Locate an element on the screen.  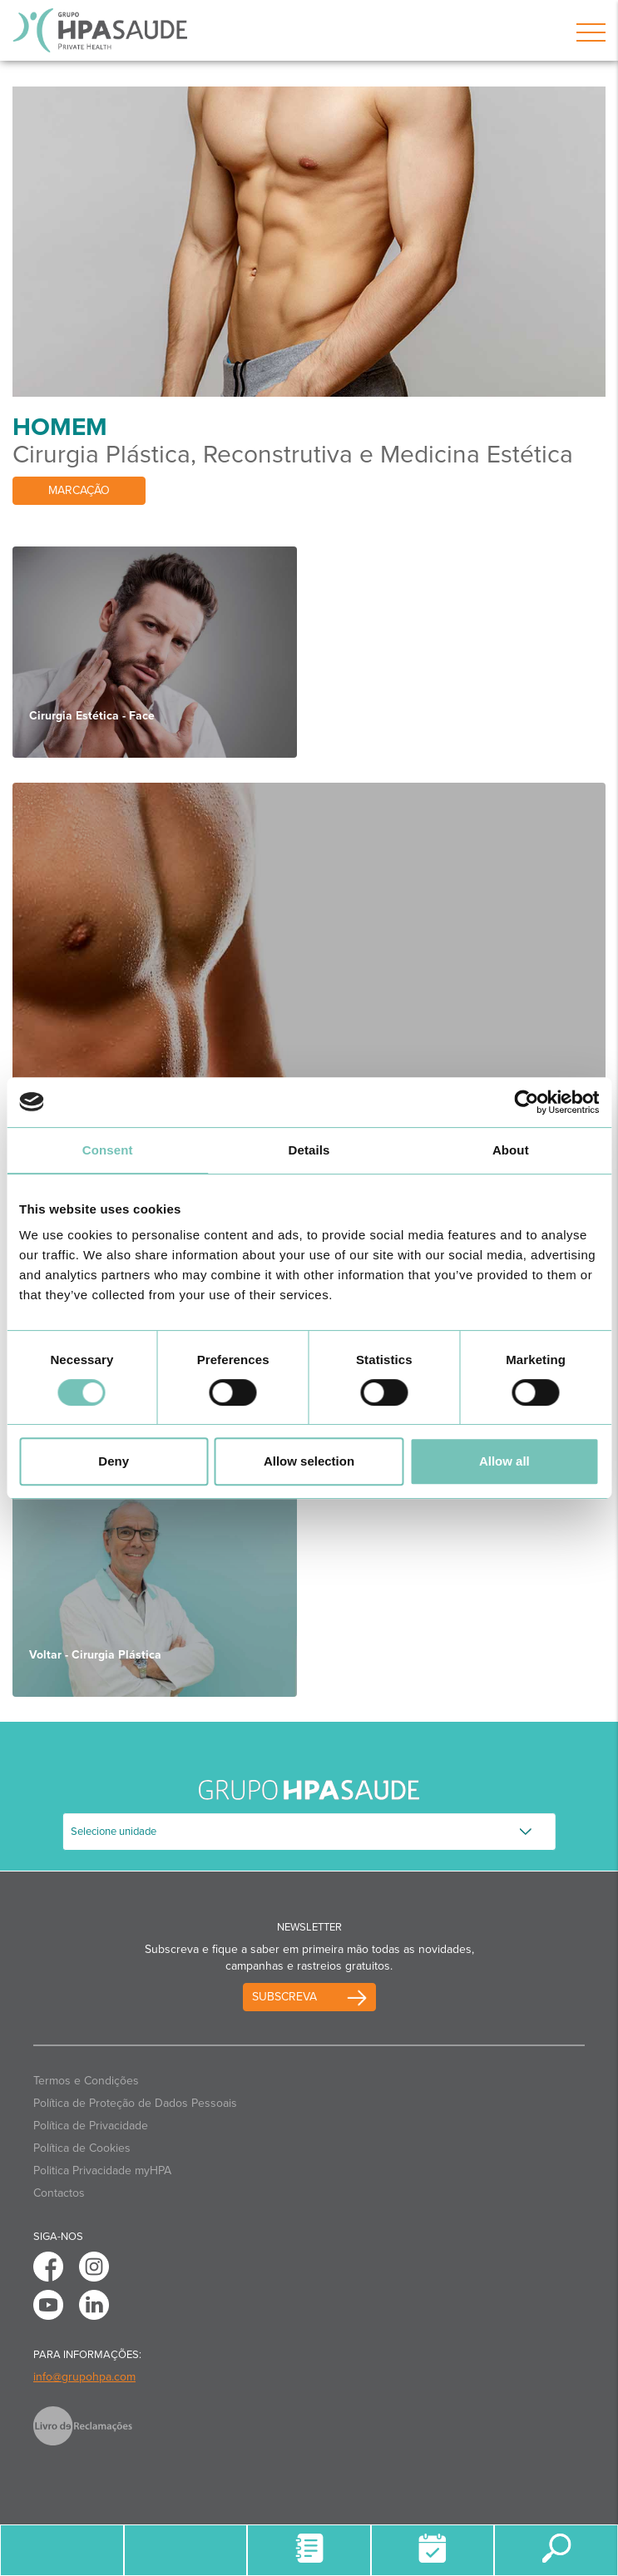
info@grupohpa.com is located at coordinates (84, 2377).